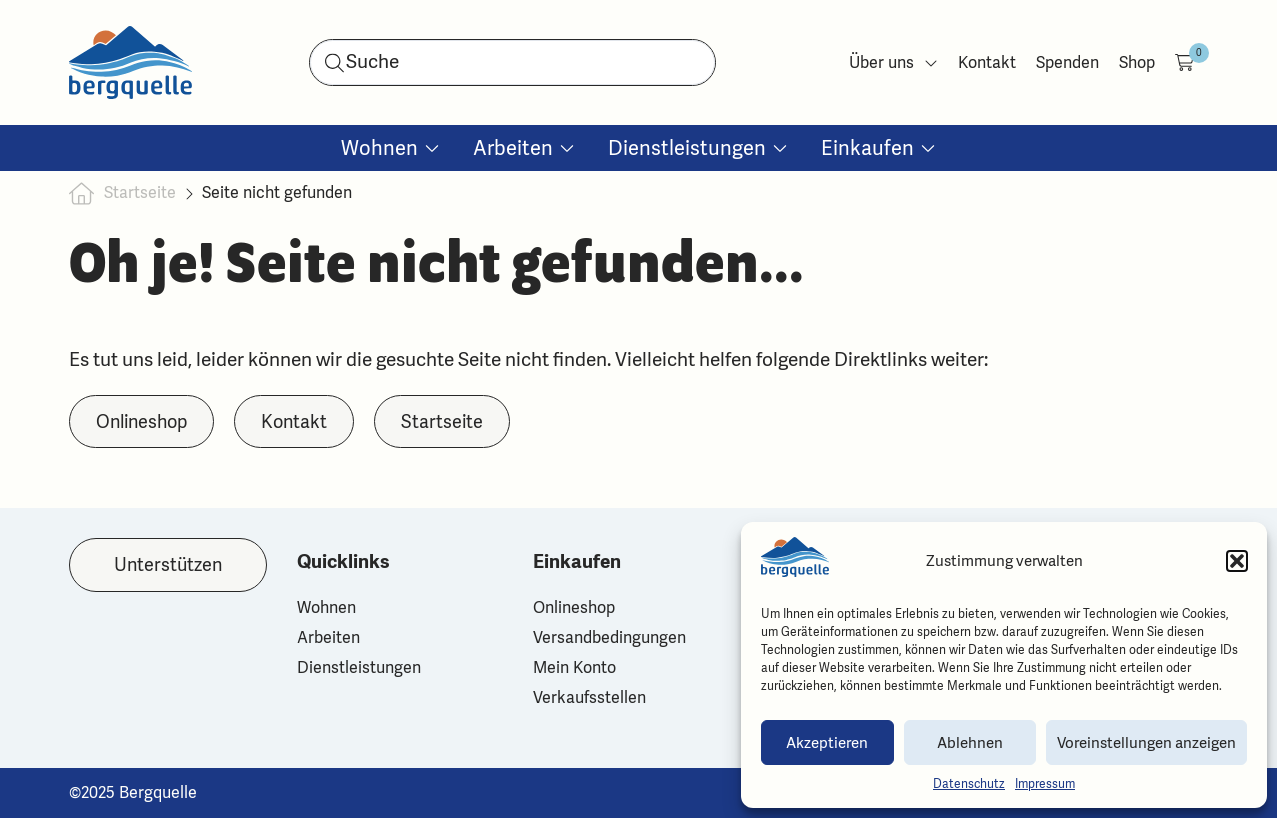 Image resolution: width=1277 pixels, height=818 pixels. What do you see at coordinates (589, 698) in the screenshot?
I see `Verkaufsstellen` at bounding box center [589, 698].